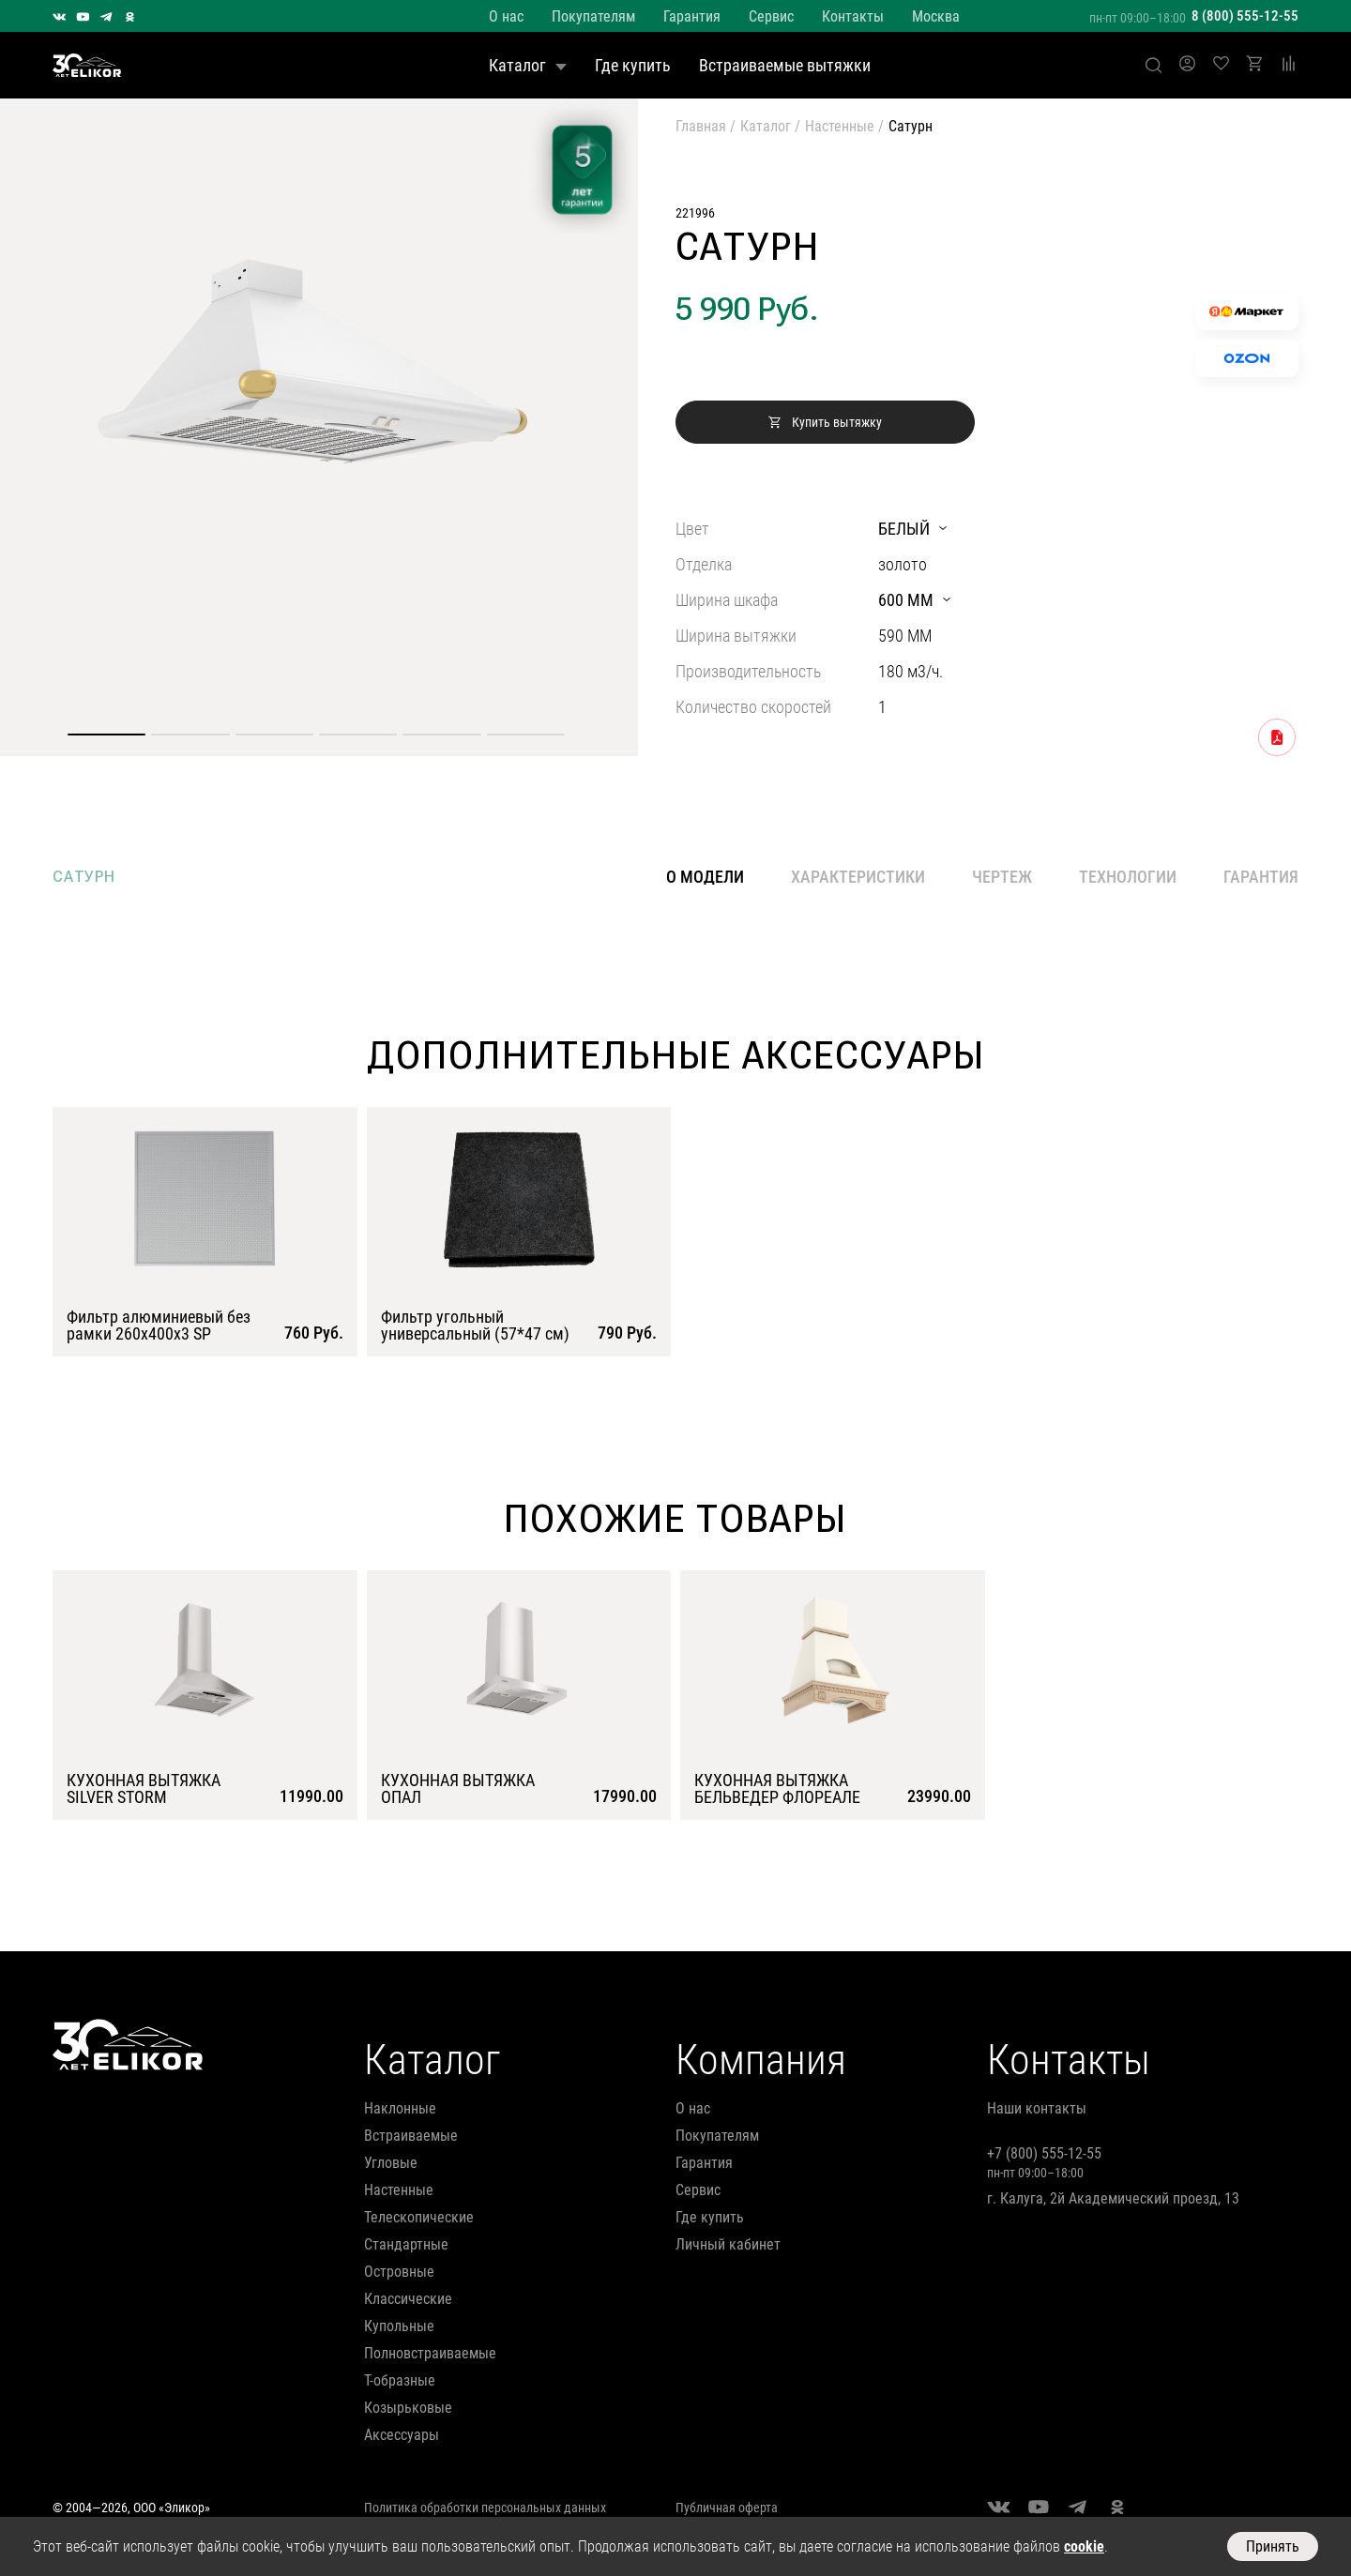 Image resolution: width=1351 pixels, height=2576 pixels. I want to click on Принять, so click(1272, 2546).